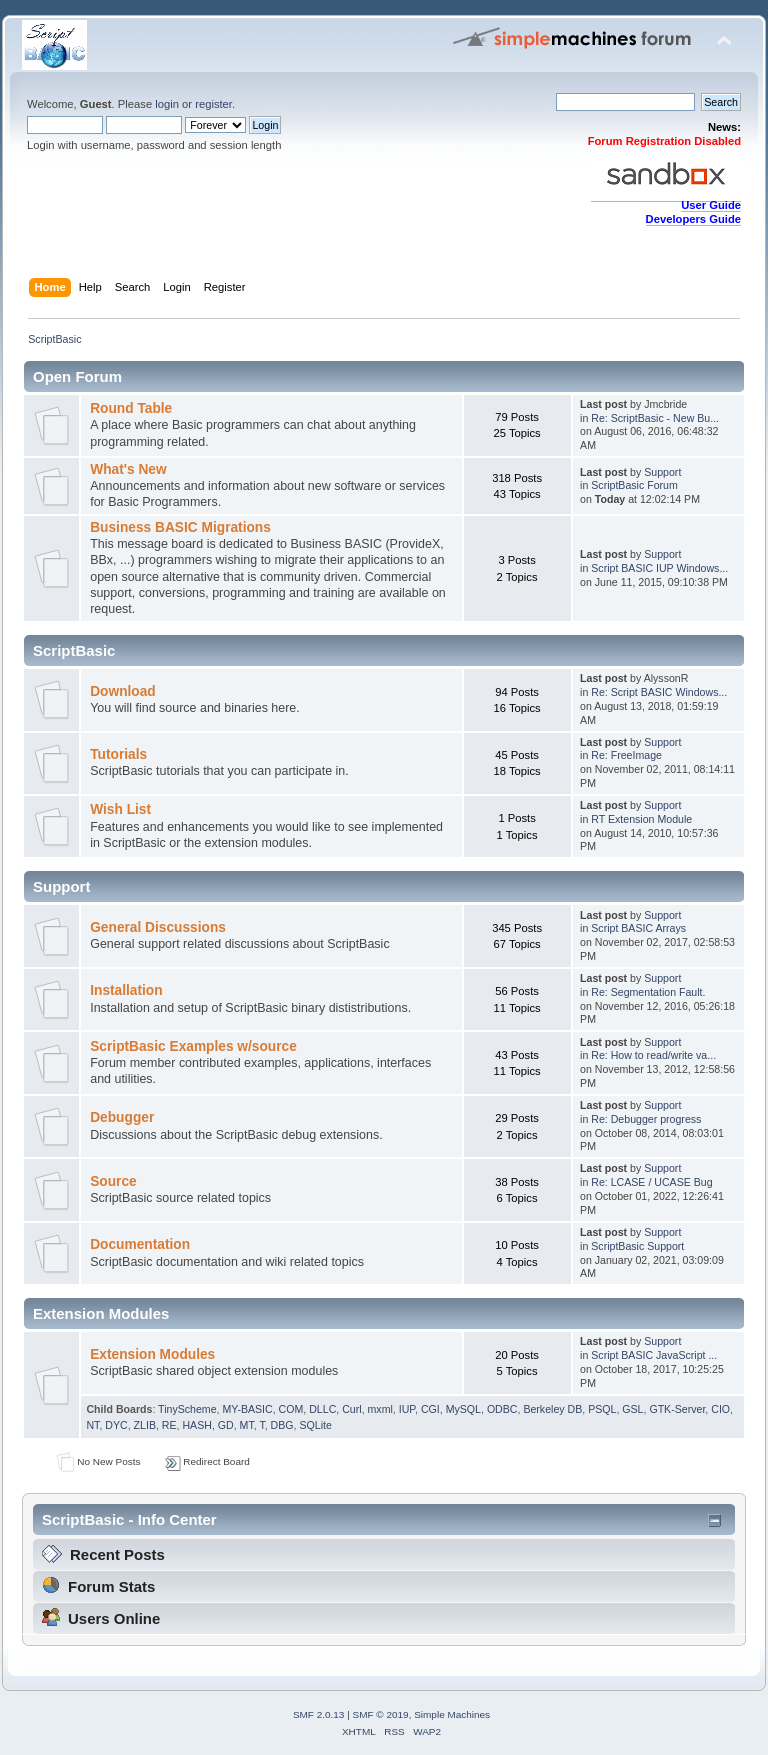  Describe the element at coordinates (452, 1714) in the screenshot. I see `Simple Machines` at that location.